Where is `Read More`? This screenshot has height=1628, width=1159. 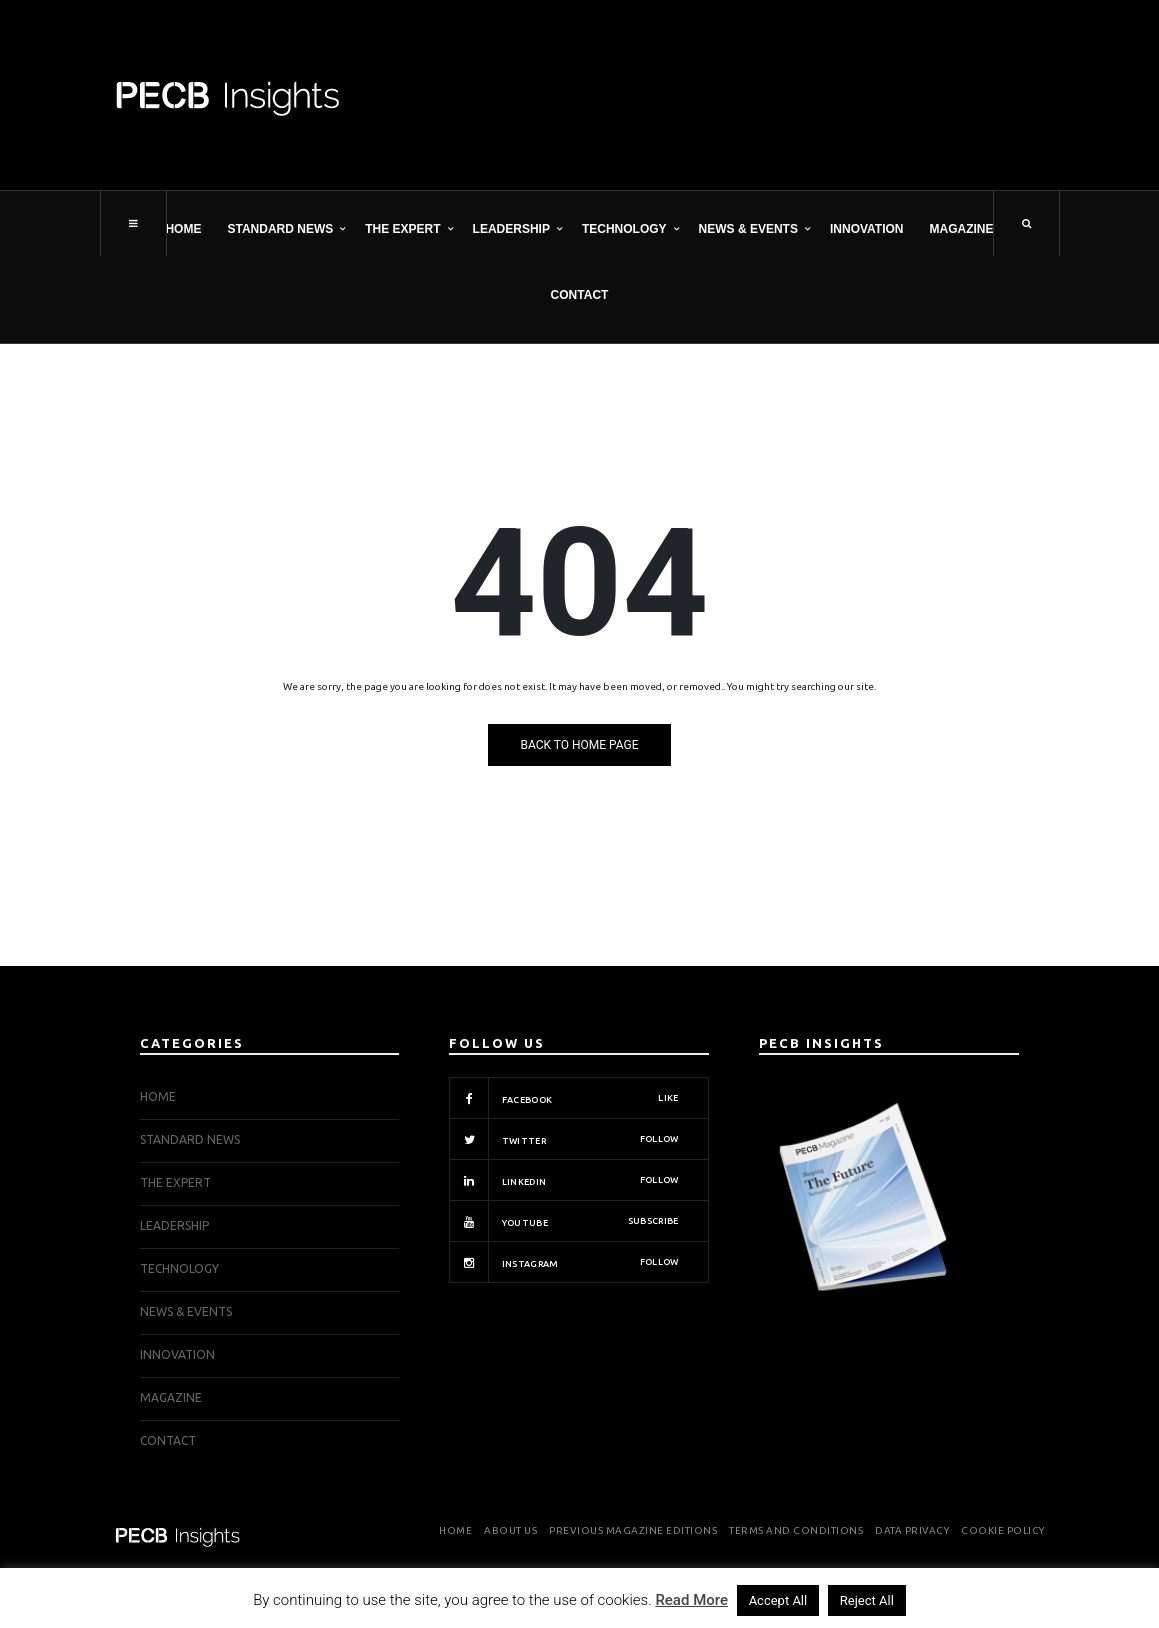
Read More is located at coordinates (691, 1600).